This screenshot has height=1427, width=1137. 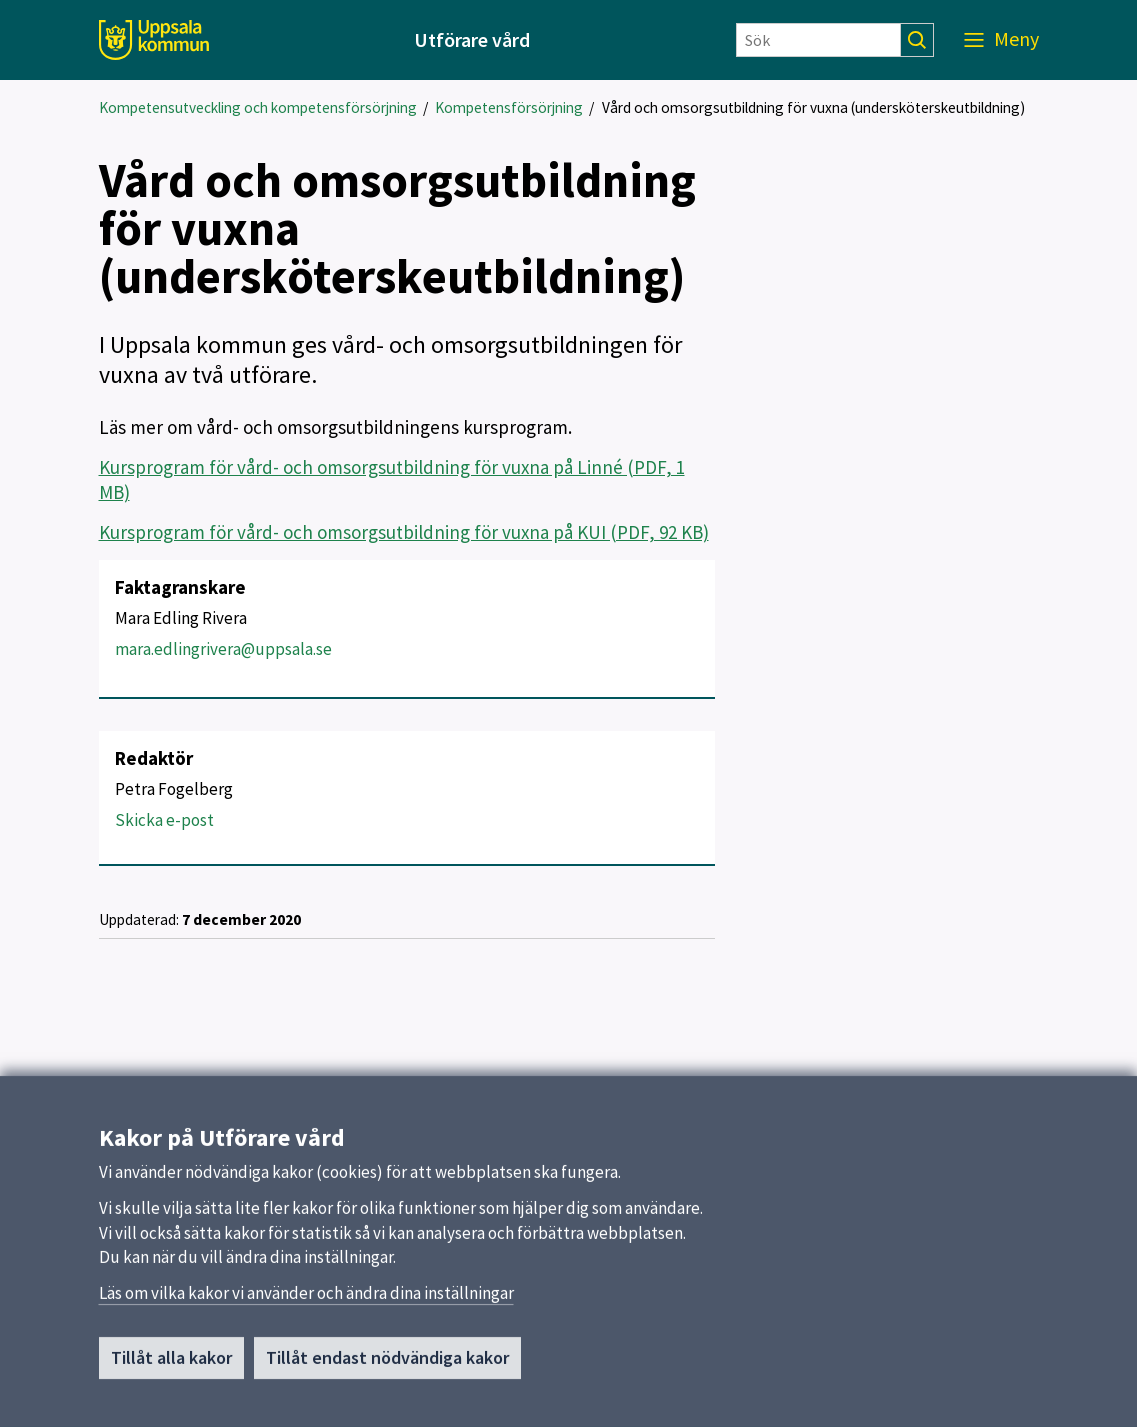 I want to click on Tillåt alla kakor, so click(x=171, y=1363).